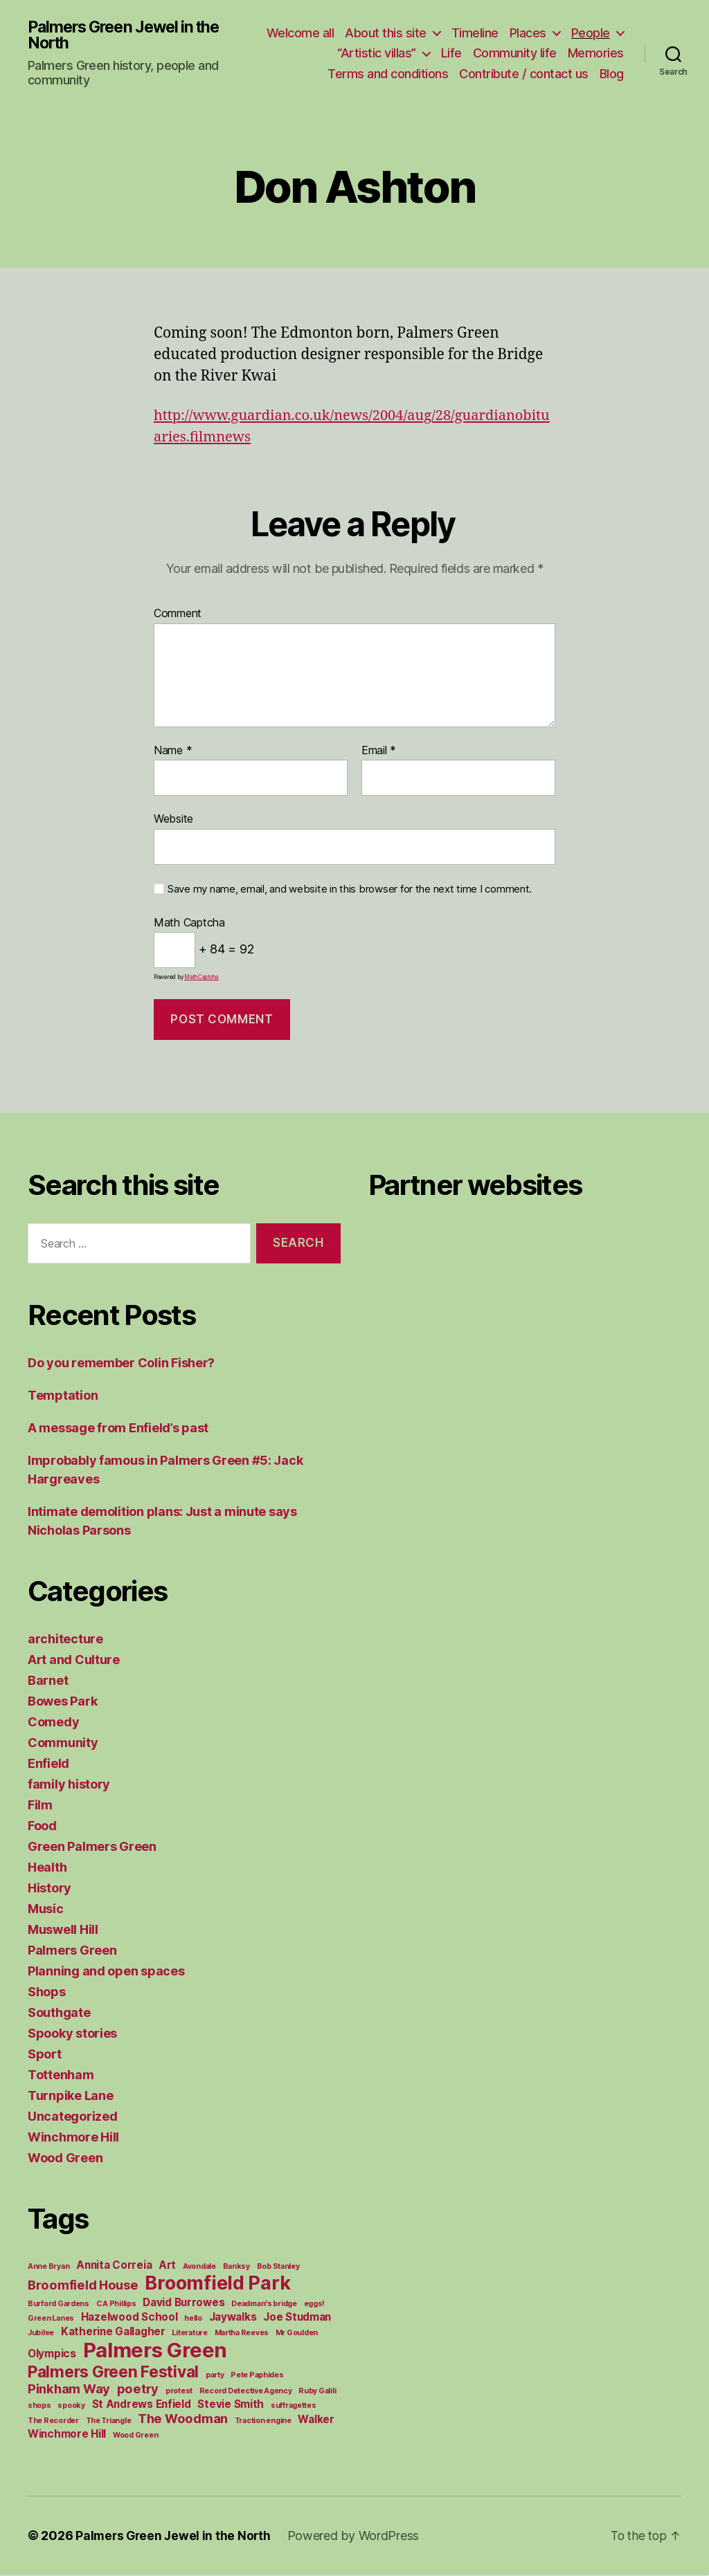 Image resolution: width=709 pixels, height=2576 pixels. I want to click on Save my name, email, and website in this browser for the next time I comment., so click(350, 890).